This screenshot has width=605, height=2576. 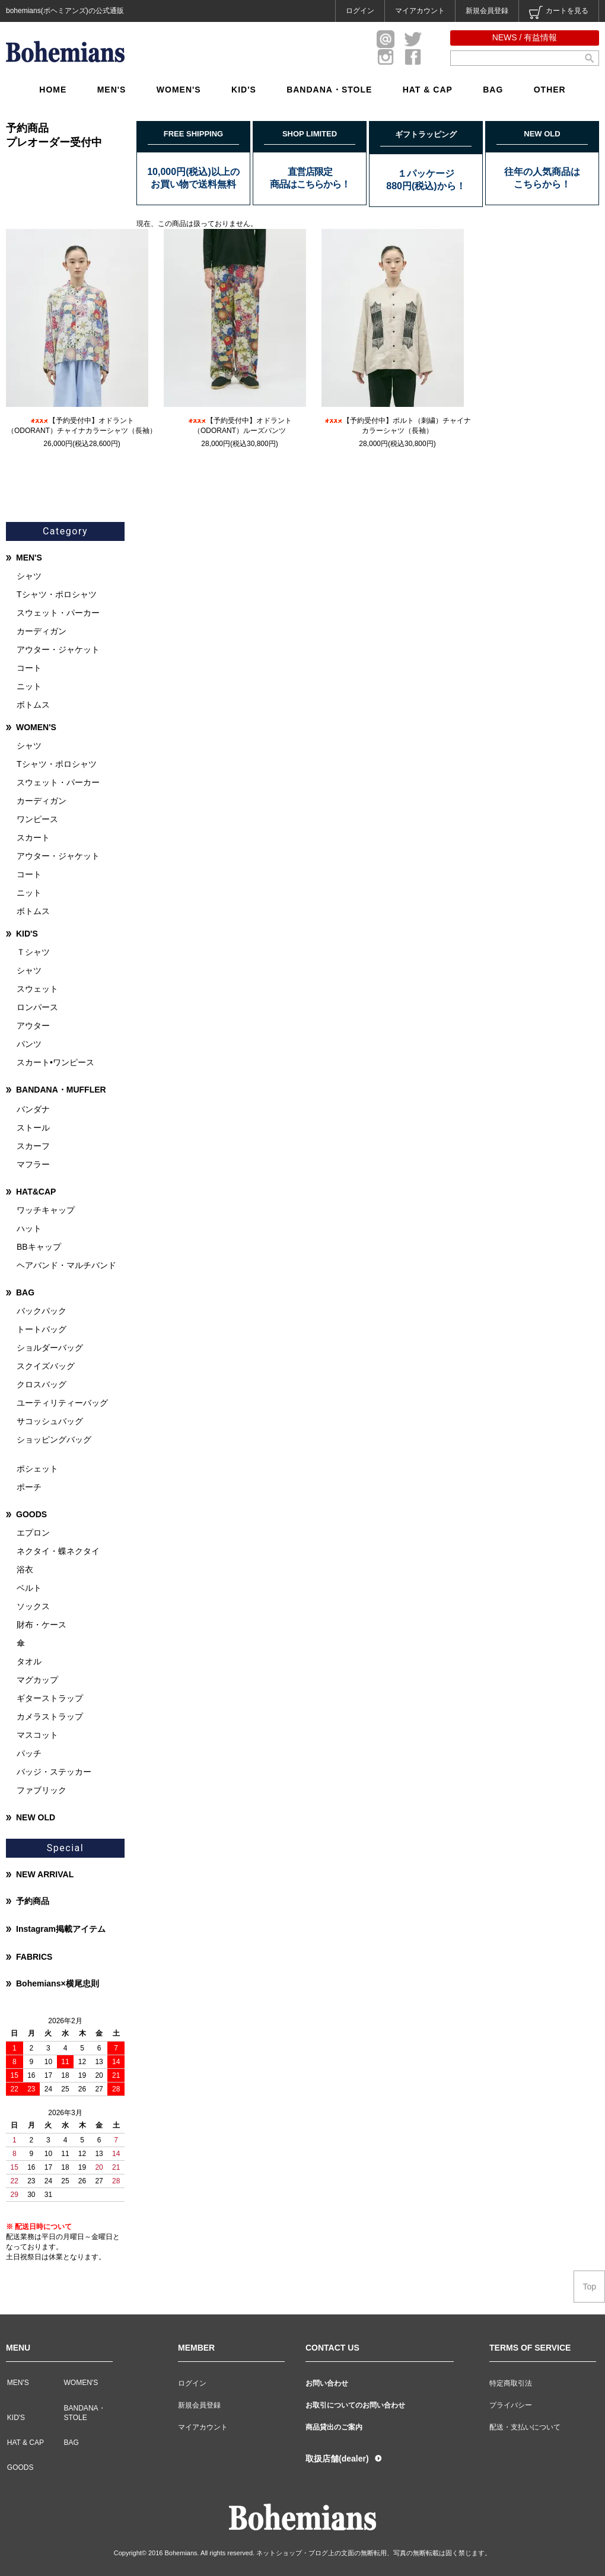 I want to click on 新規会員登録, so click(x=487, y=11).